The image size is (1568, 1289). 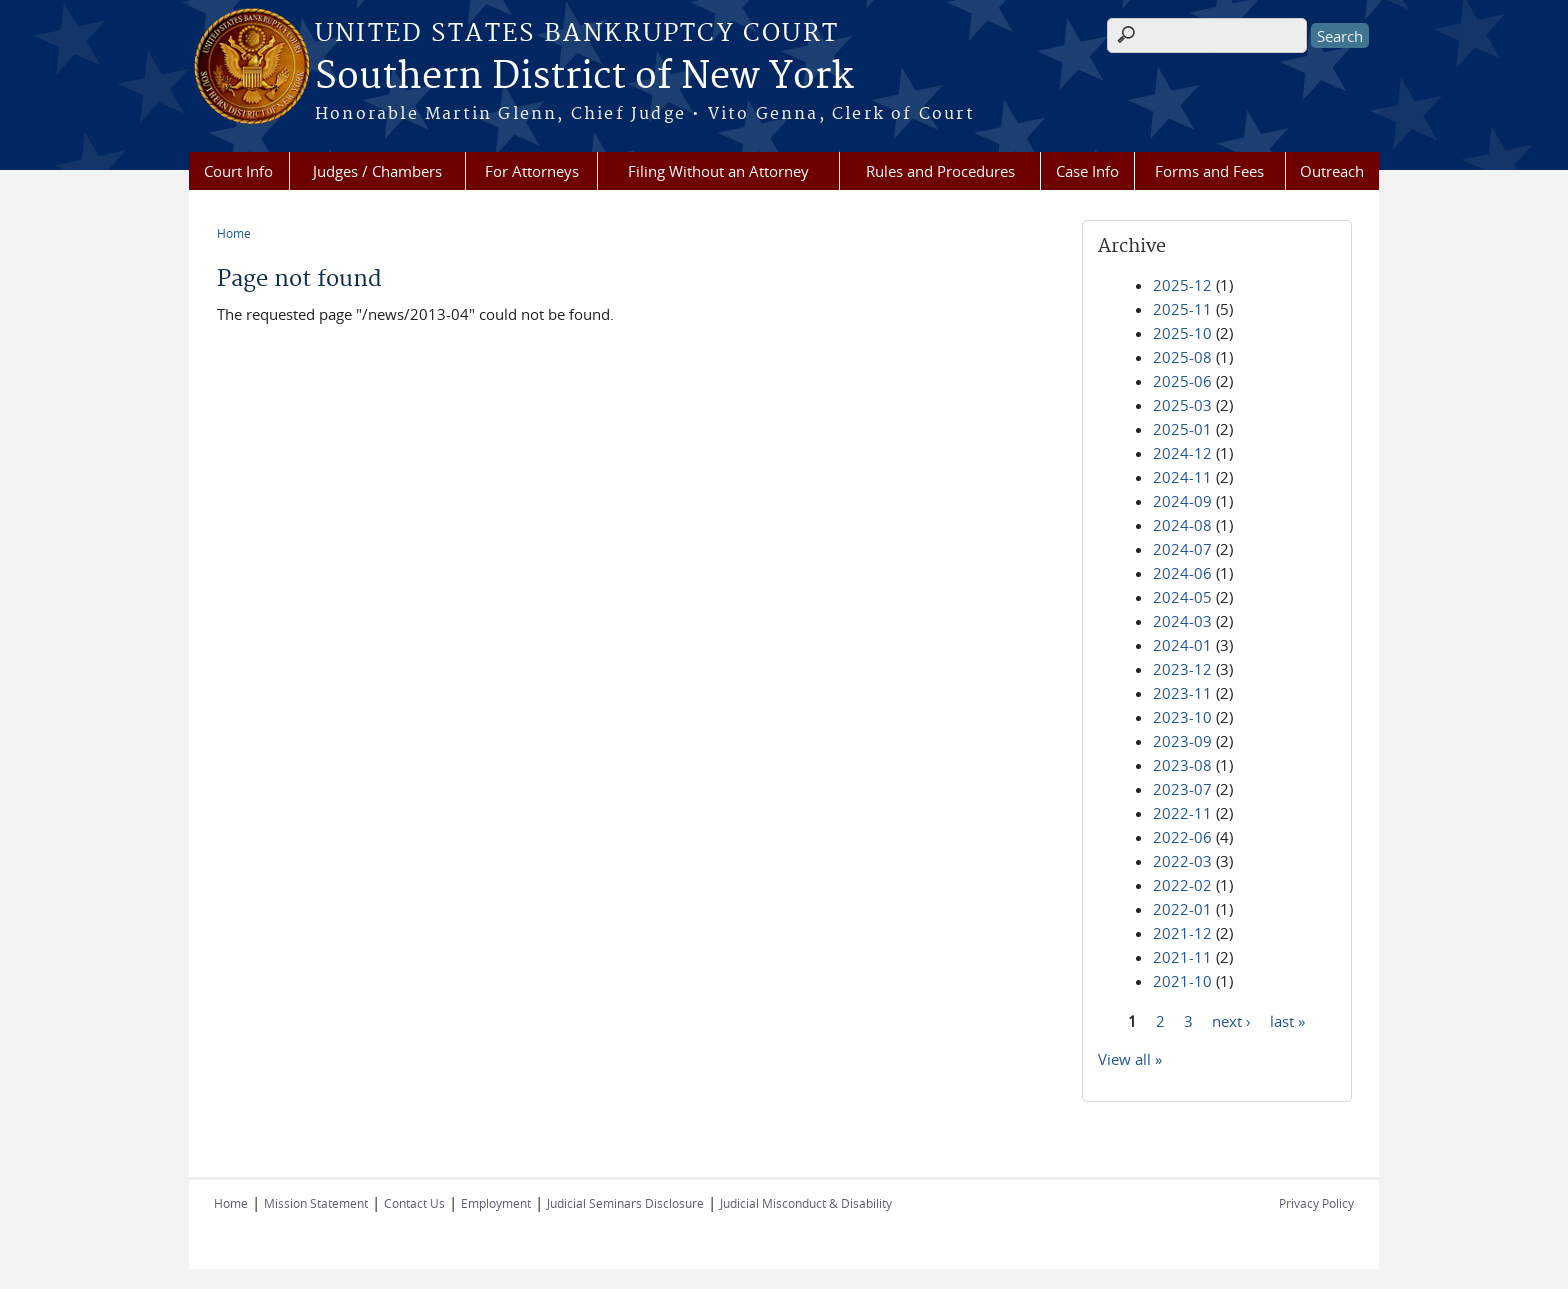 What do you see at coordinates (1182, 717) in the screenshot?
I see `2023-10` at bounding box center [1182, 717].